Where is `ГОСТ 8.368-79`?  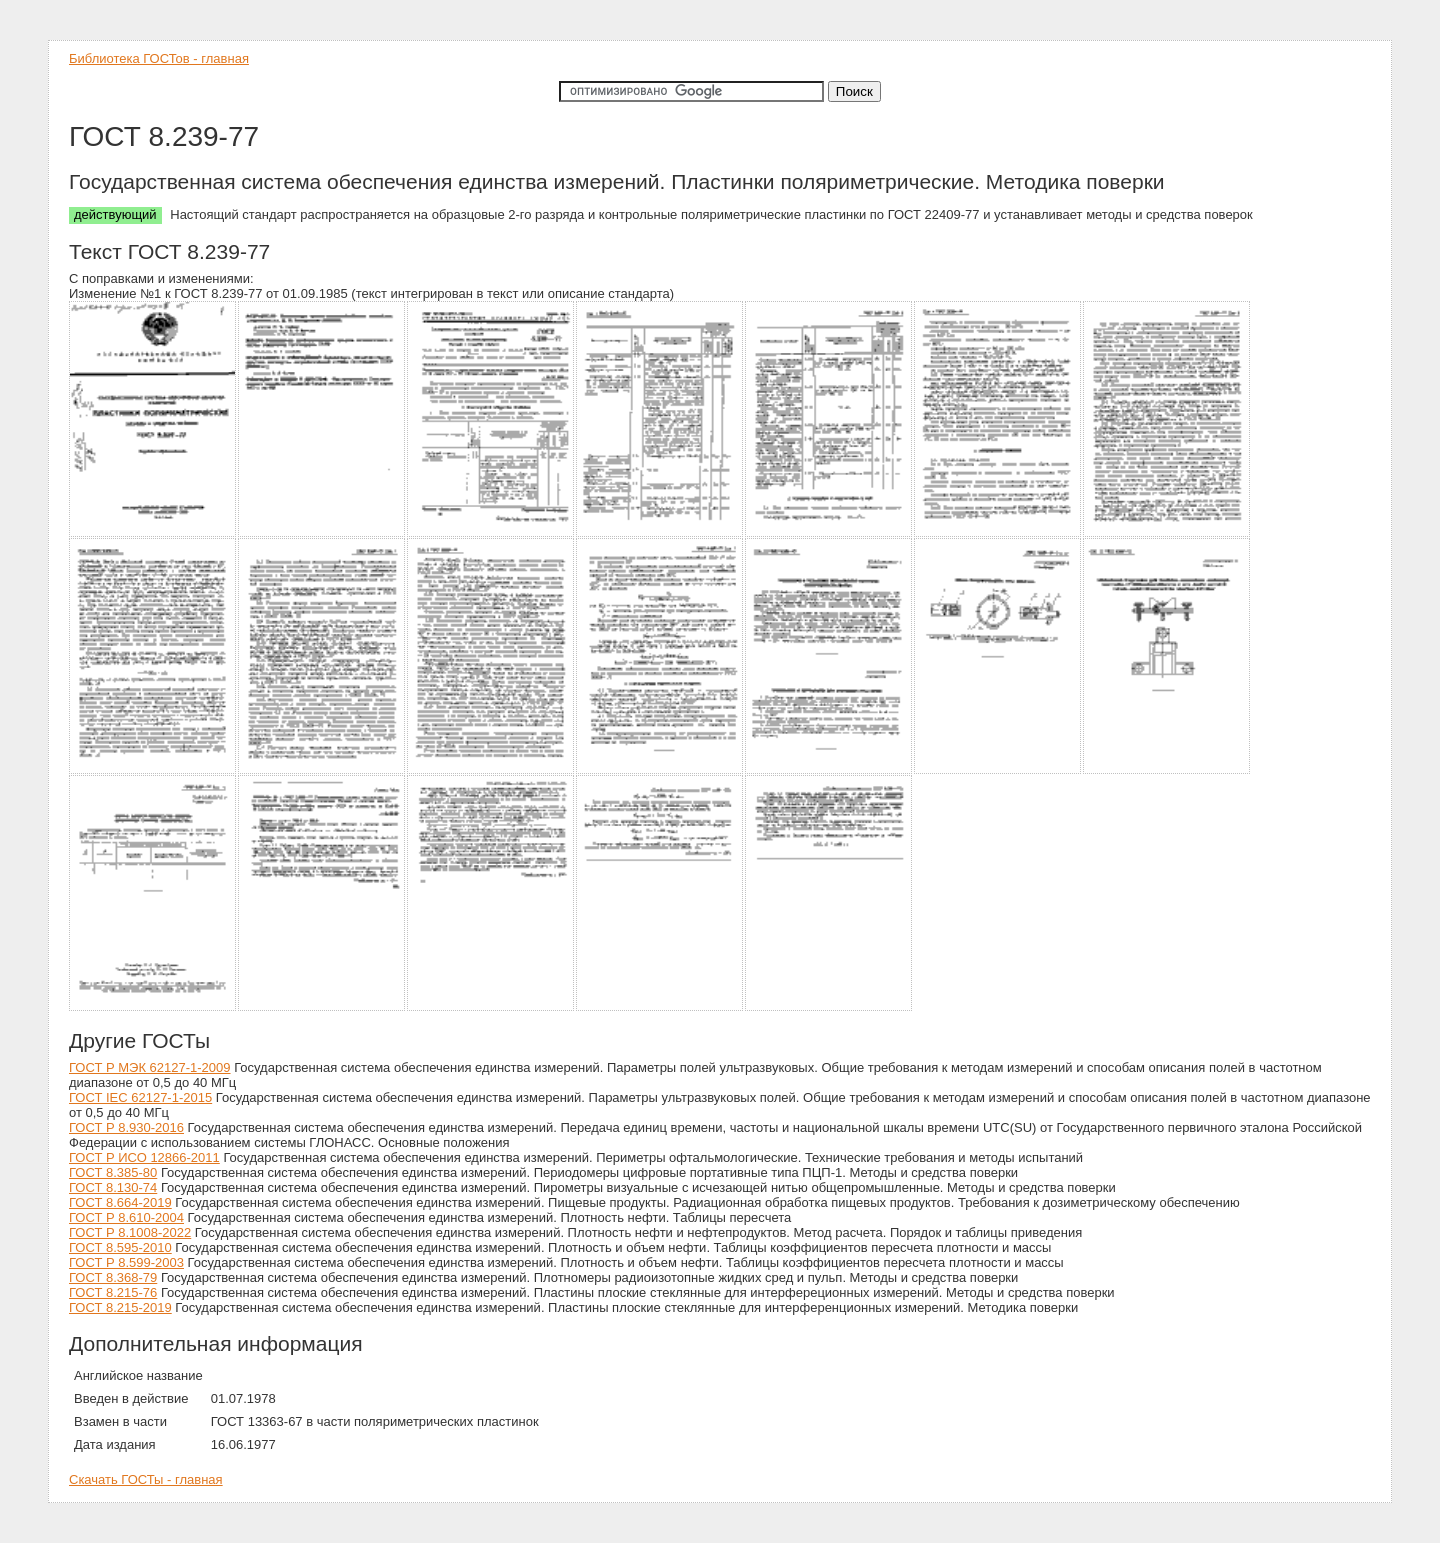 ГОСТ 8.368-79 is located at coordinates (113, 1277).